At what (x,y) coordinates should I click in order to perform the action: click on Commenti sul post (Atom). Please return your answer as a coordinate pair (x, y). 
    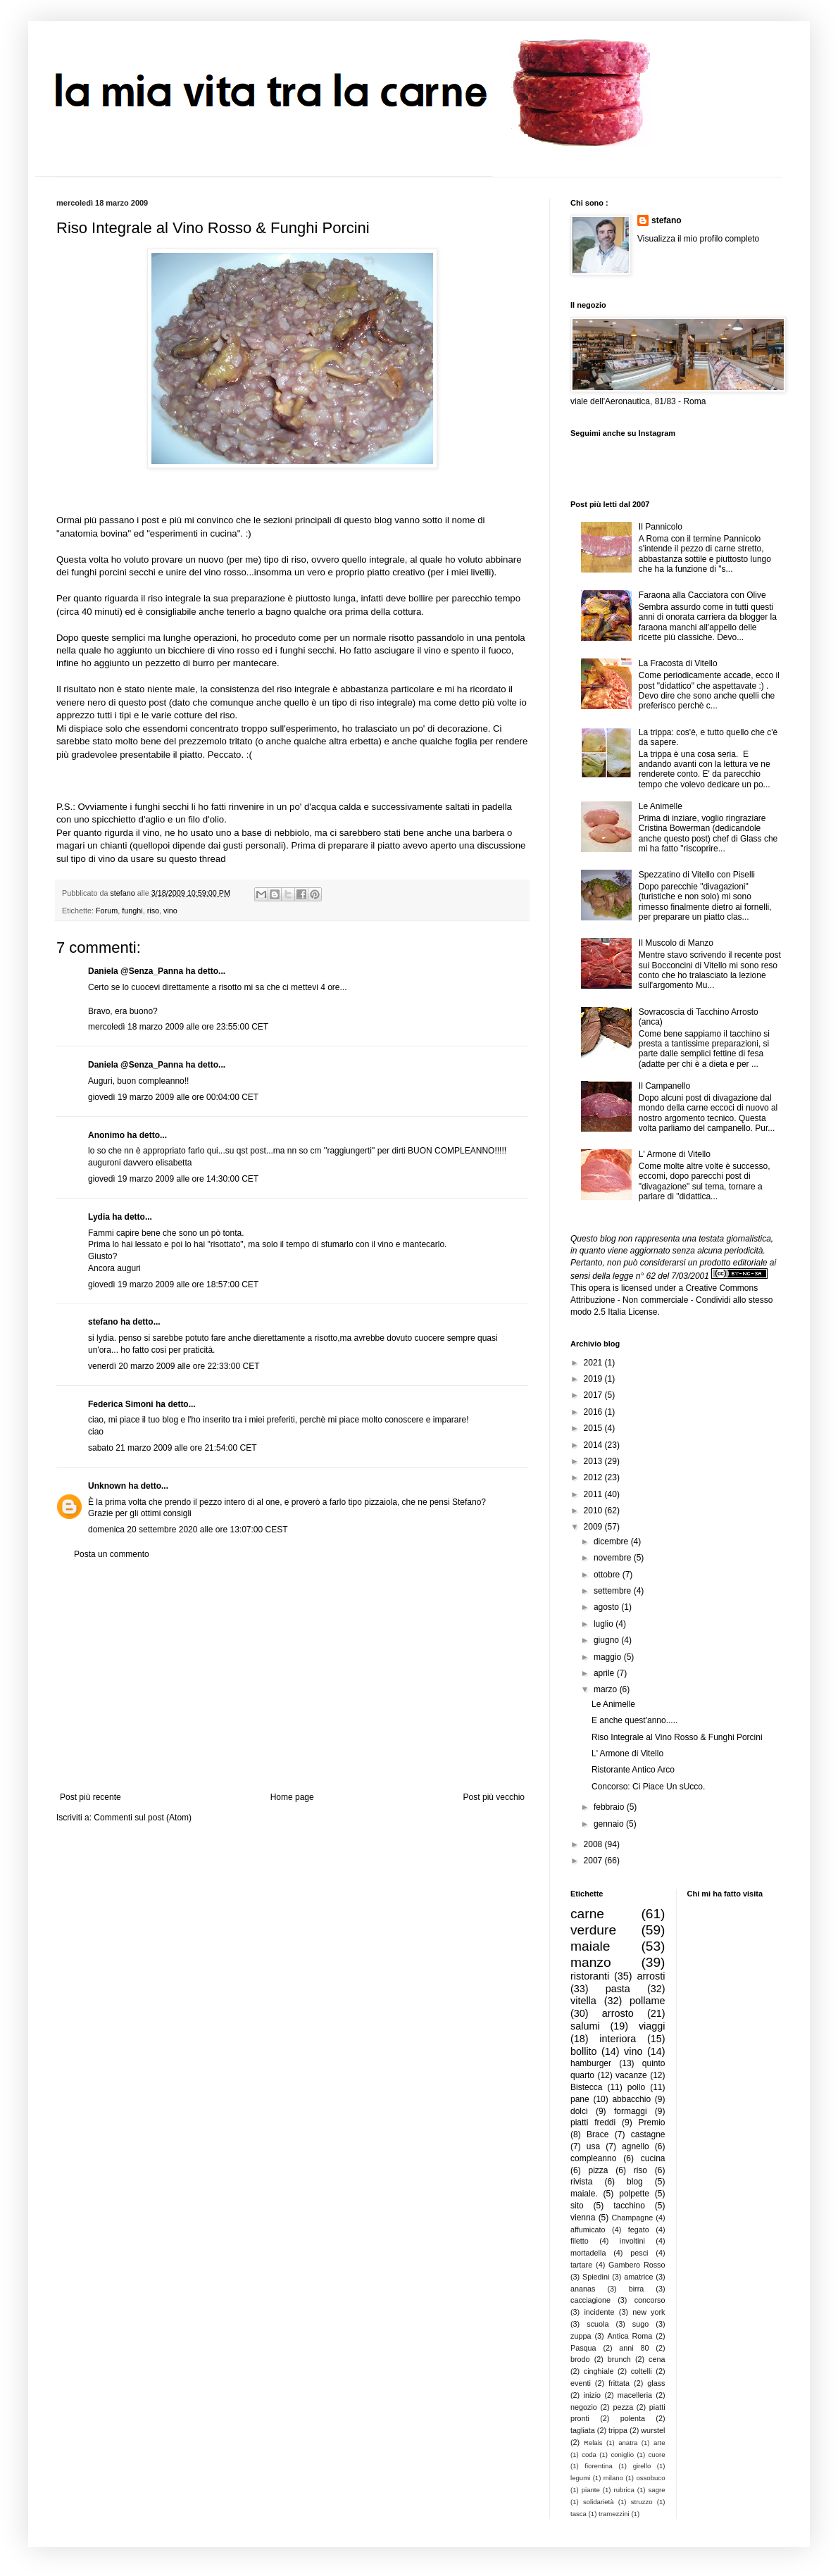
    Looking at the image, I should click on (143, 1817).